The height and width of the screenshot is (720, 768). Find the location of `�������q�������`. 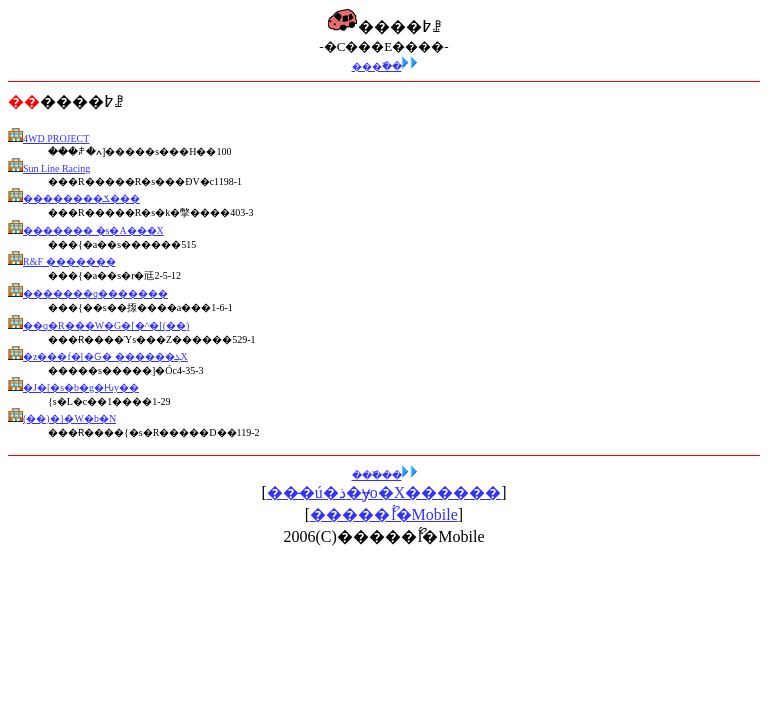

�������q������� is located at coordinates (95, 293).